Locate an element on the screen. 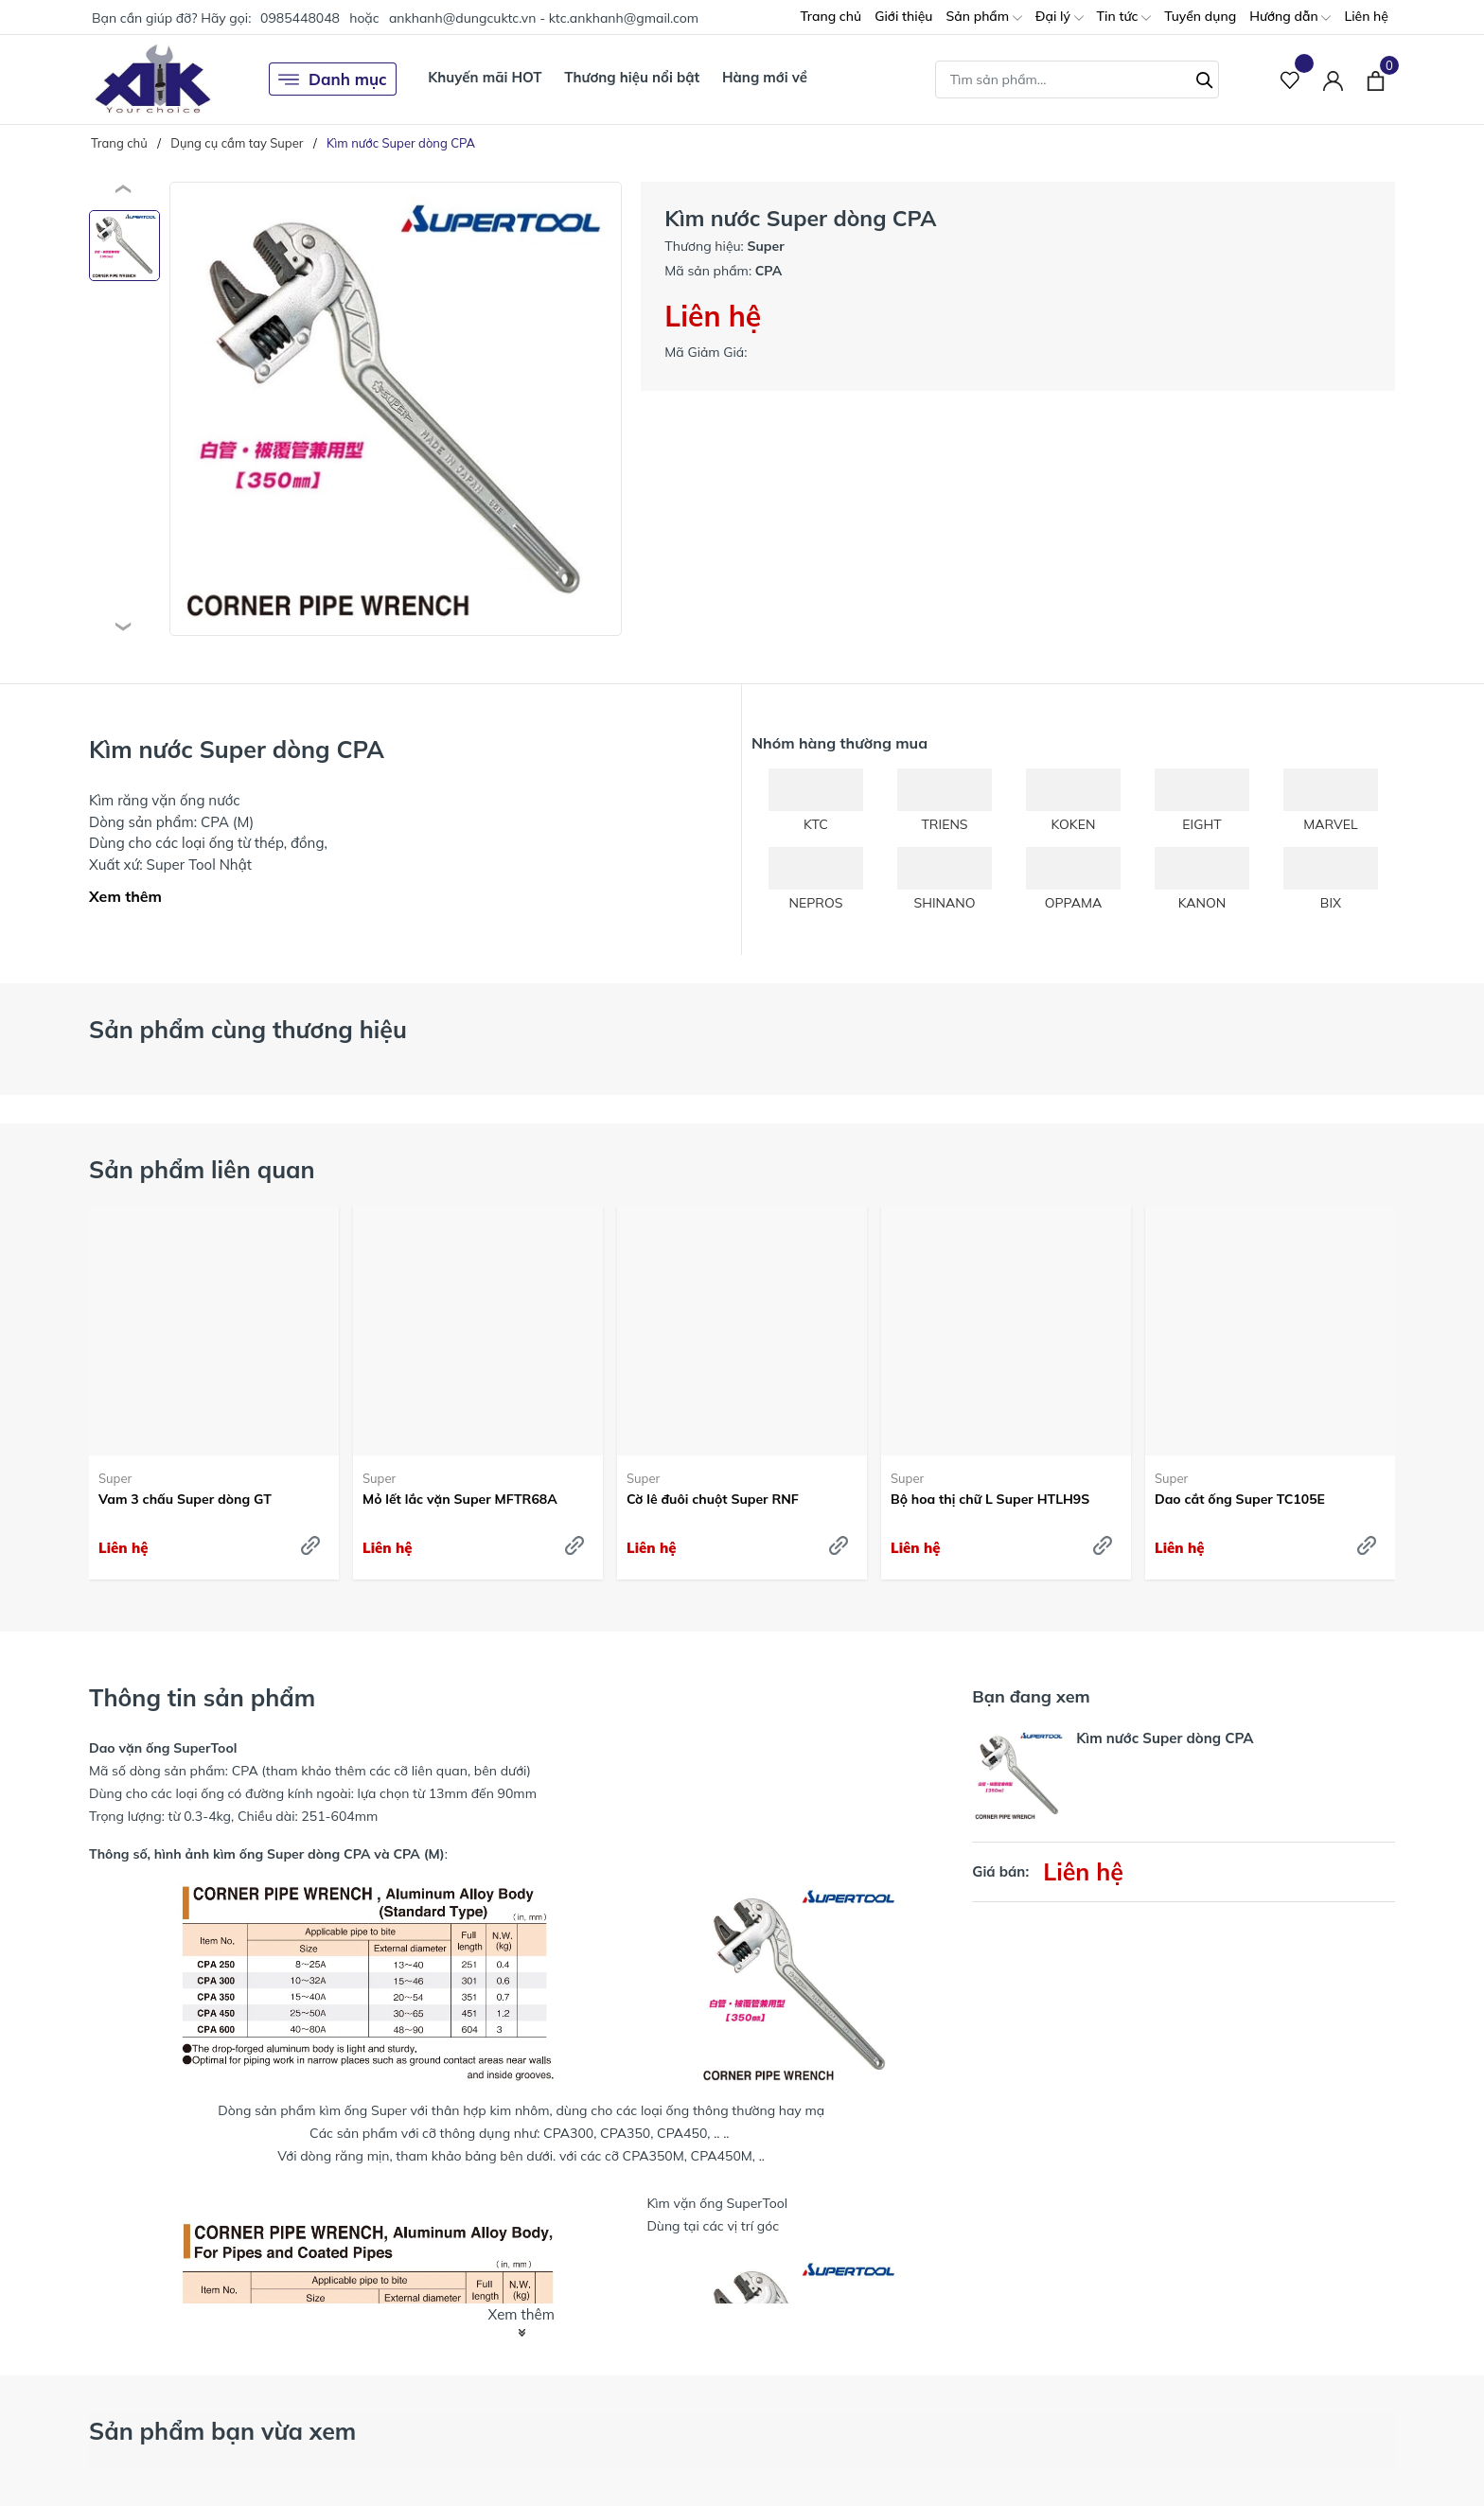 The height and width of the screenshot is (2506, 1484). Đại lý is located at coordinates (1059, 17).